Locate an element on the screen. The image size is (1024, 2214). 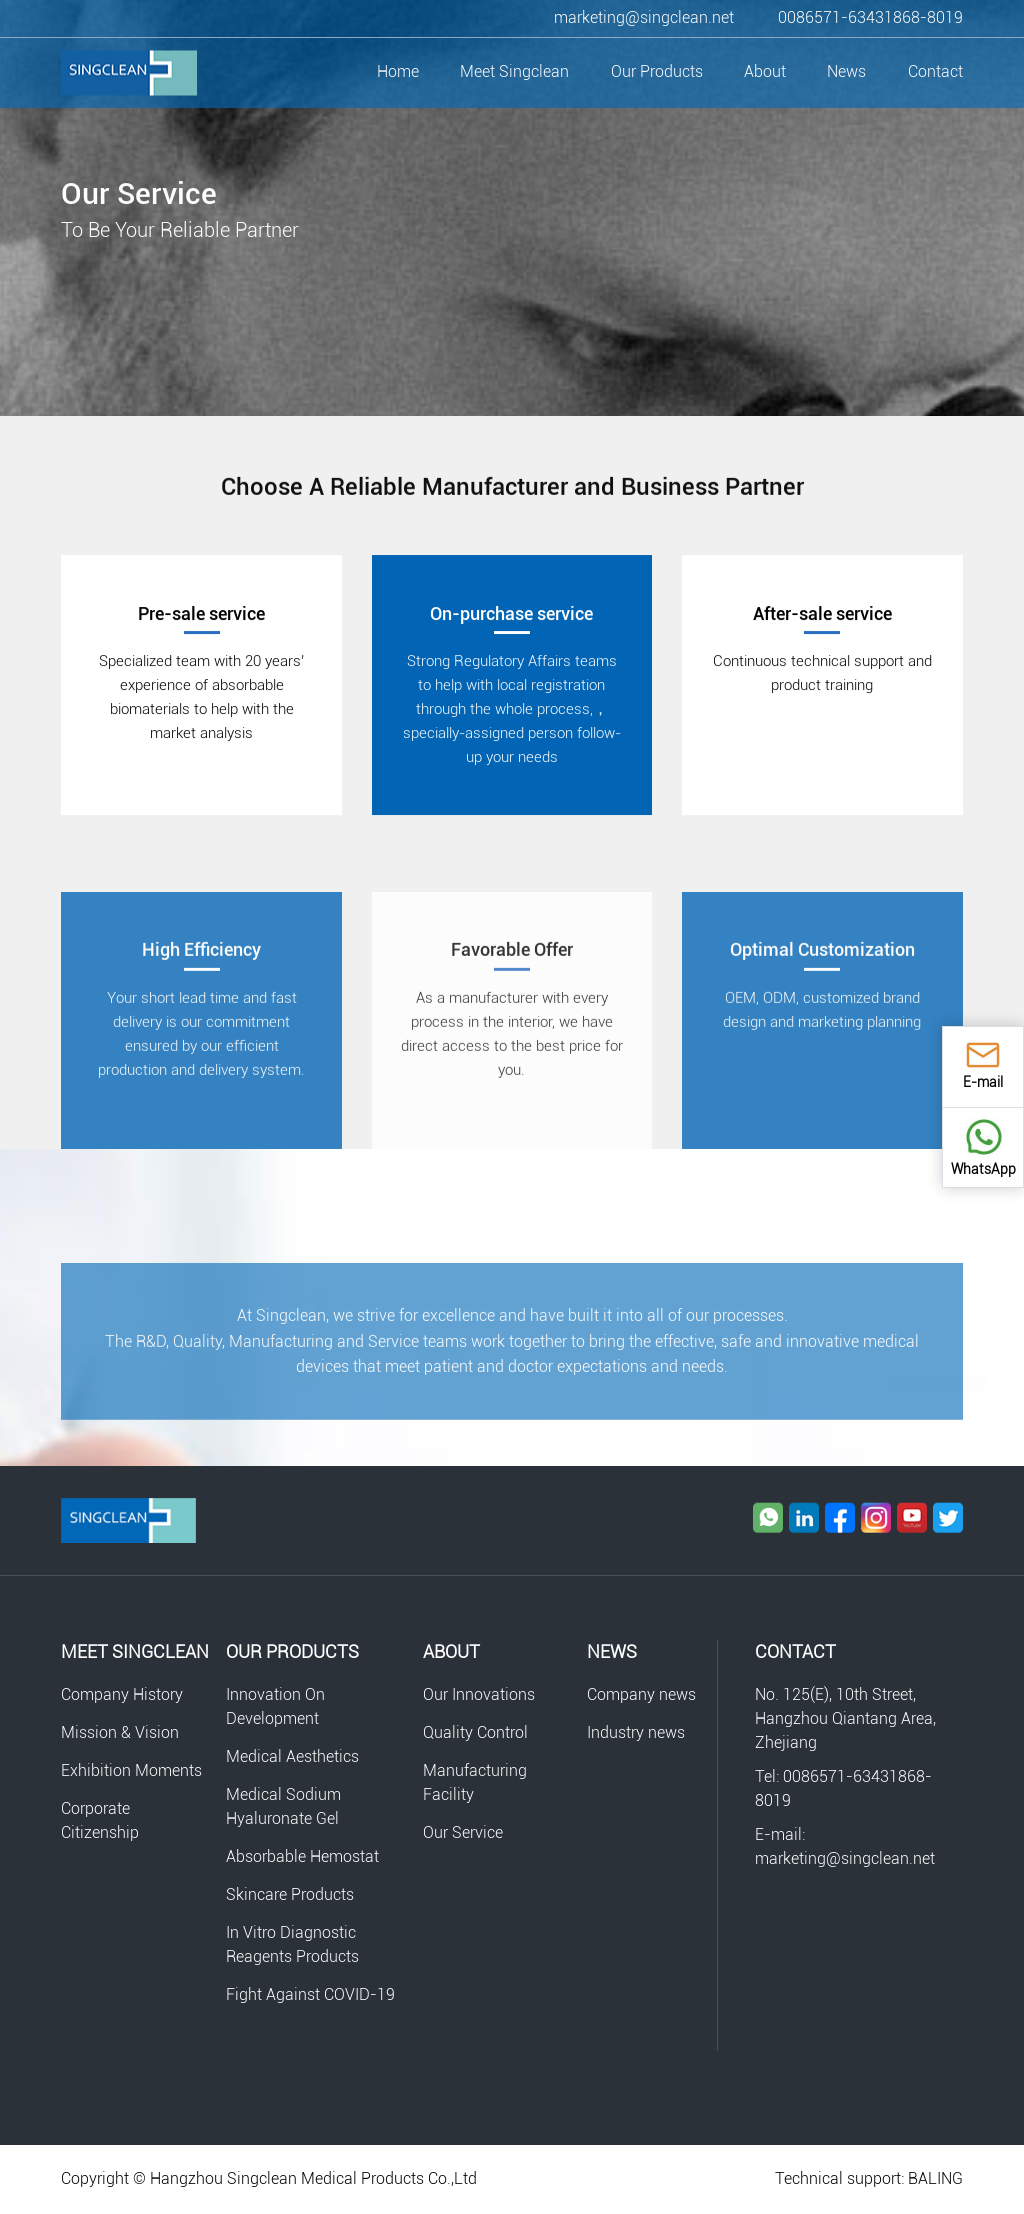
Industry news is located at coordinates (636, 1732).